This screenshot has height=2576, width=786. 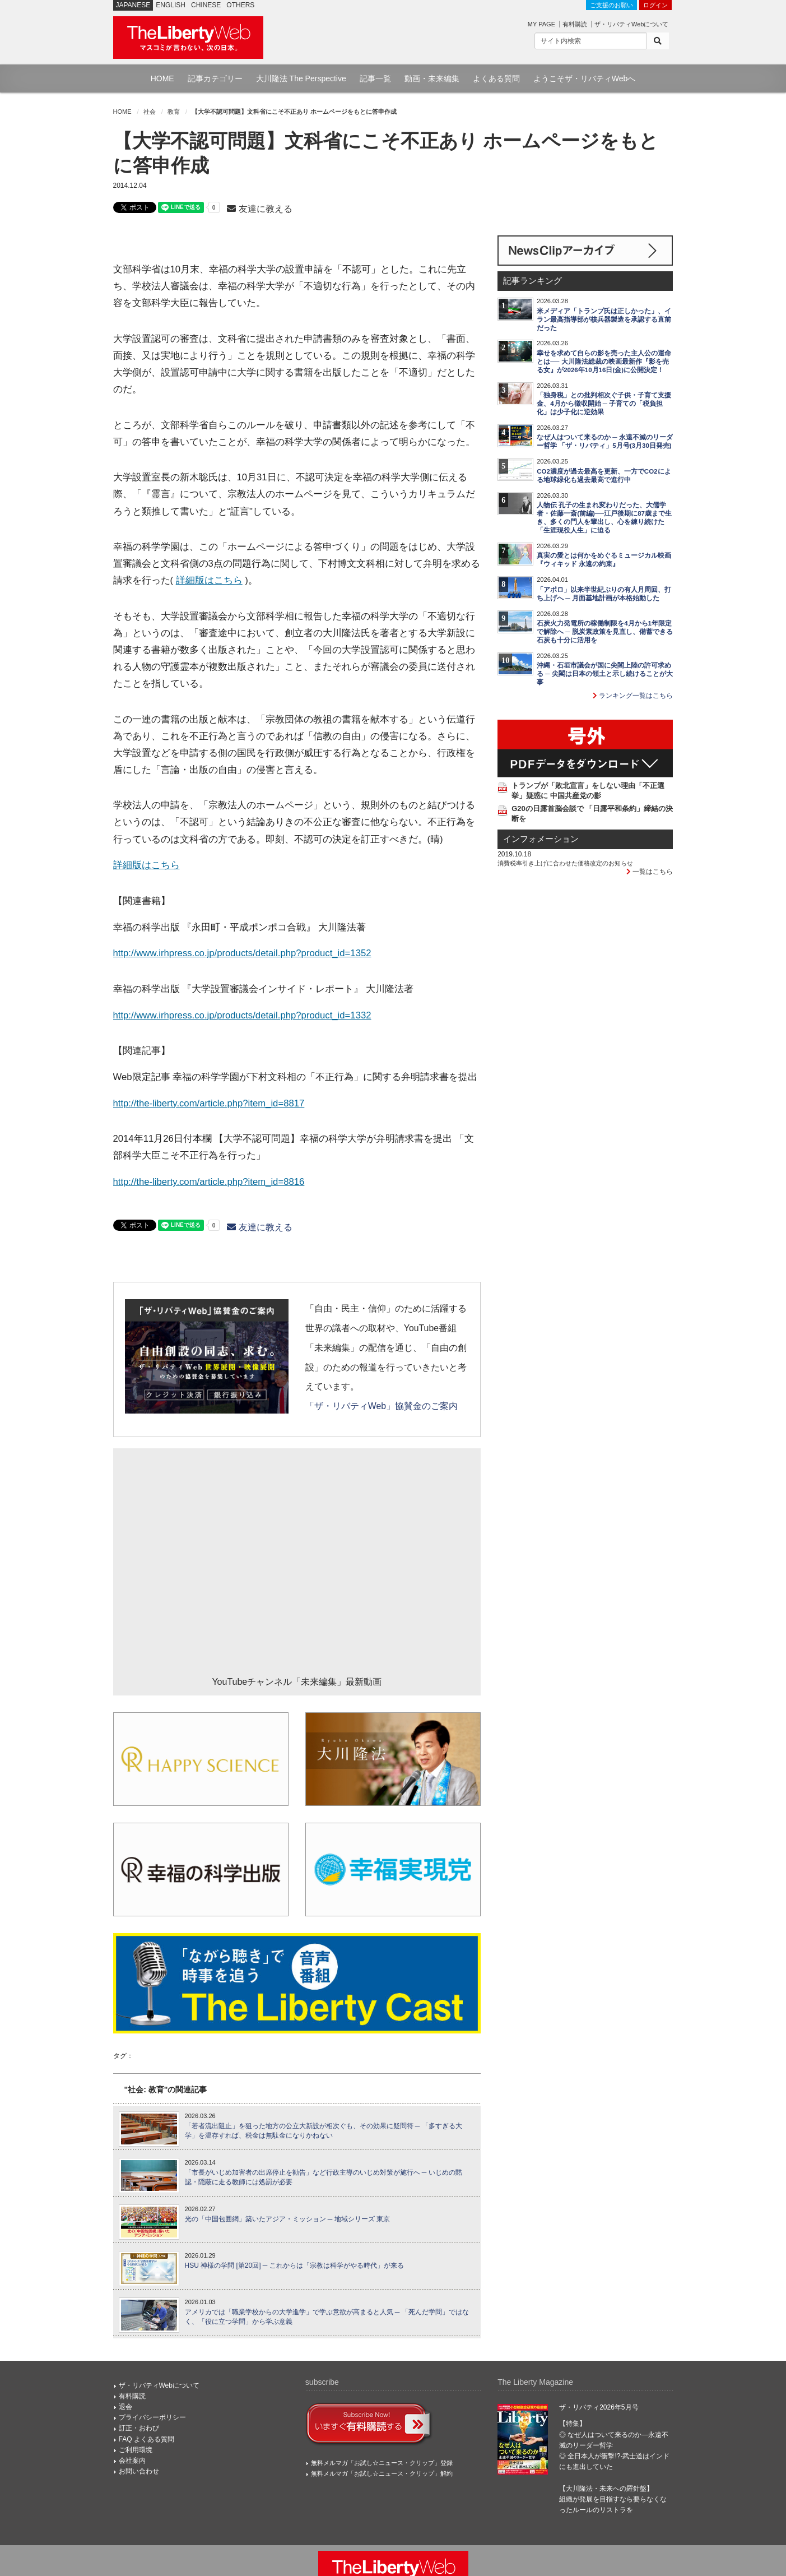 What do you see at coordinates (611, 5) in the screenshot?
I see `ご支援のお願い` at bounding box center [611, 5].